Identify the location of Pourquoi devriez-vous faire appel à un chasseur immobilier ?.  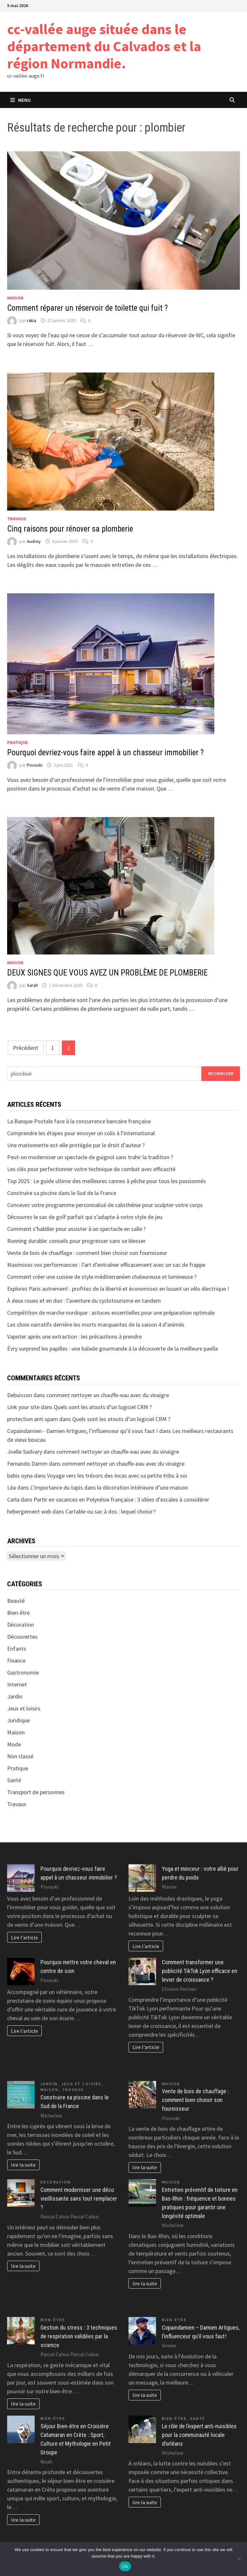
(105, 752).